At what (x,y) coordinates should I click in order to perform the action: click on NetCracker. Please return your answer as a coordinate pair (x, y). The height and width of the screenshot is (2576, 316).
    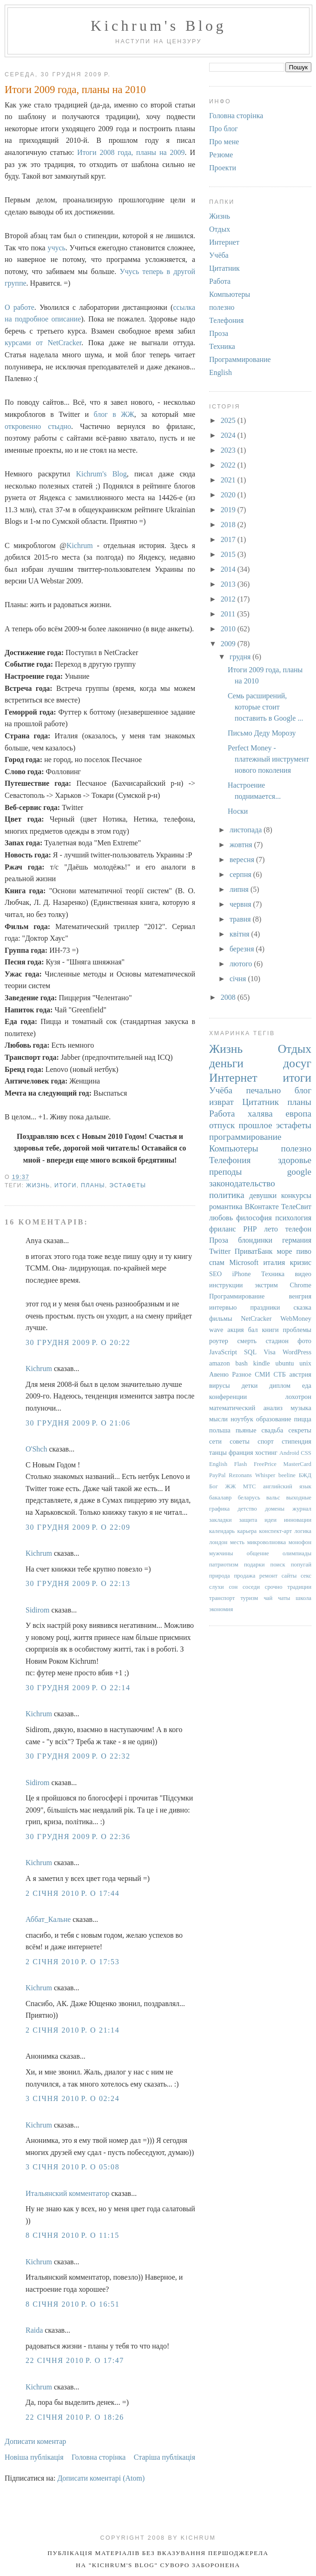
    Looking at the image, I should click on (256, 1318).